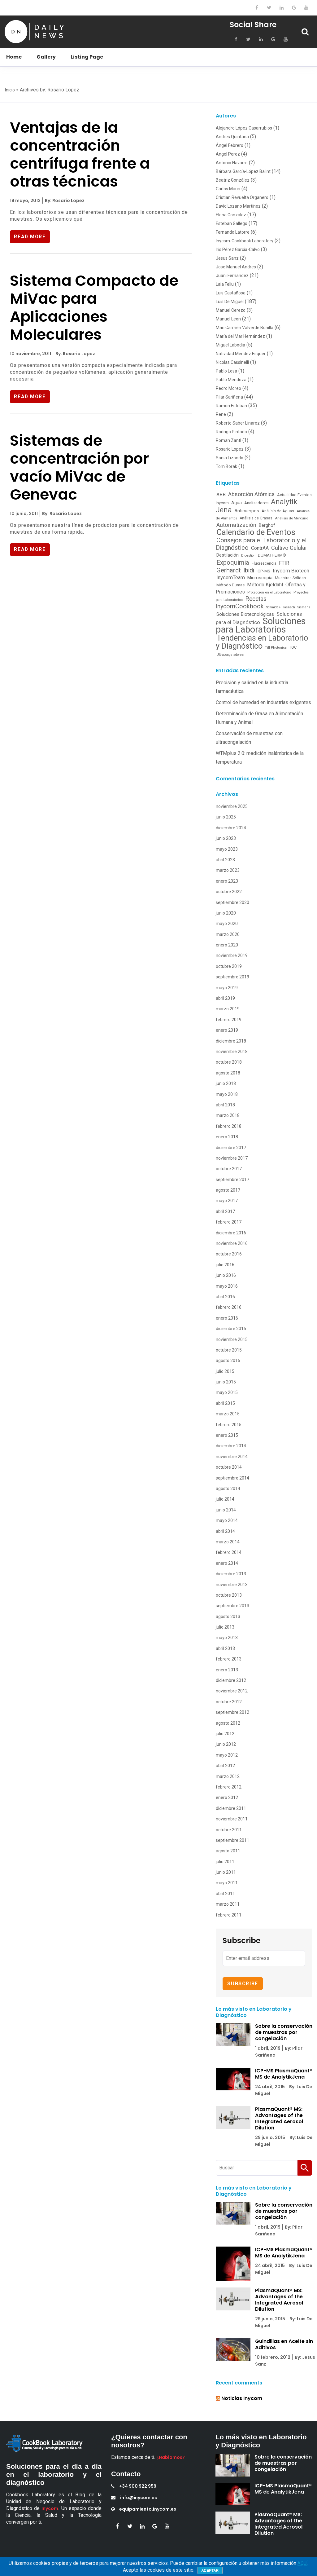 This screenshot has width=317, height=2576. I want to click on agosto 2011, so click(228, 1850).